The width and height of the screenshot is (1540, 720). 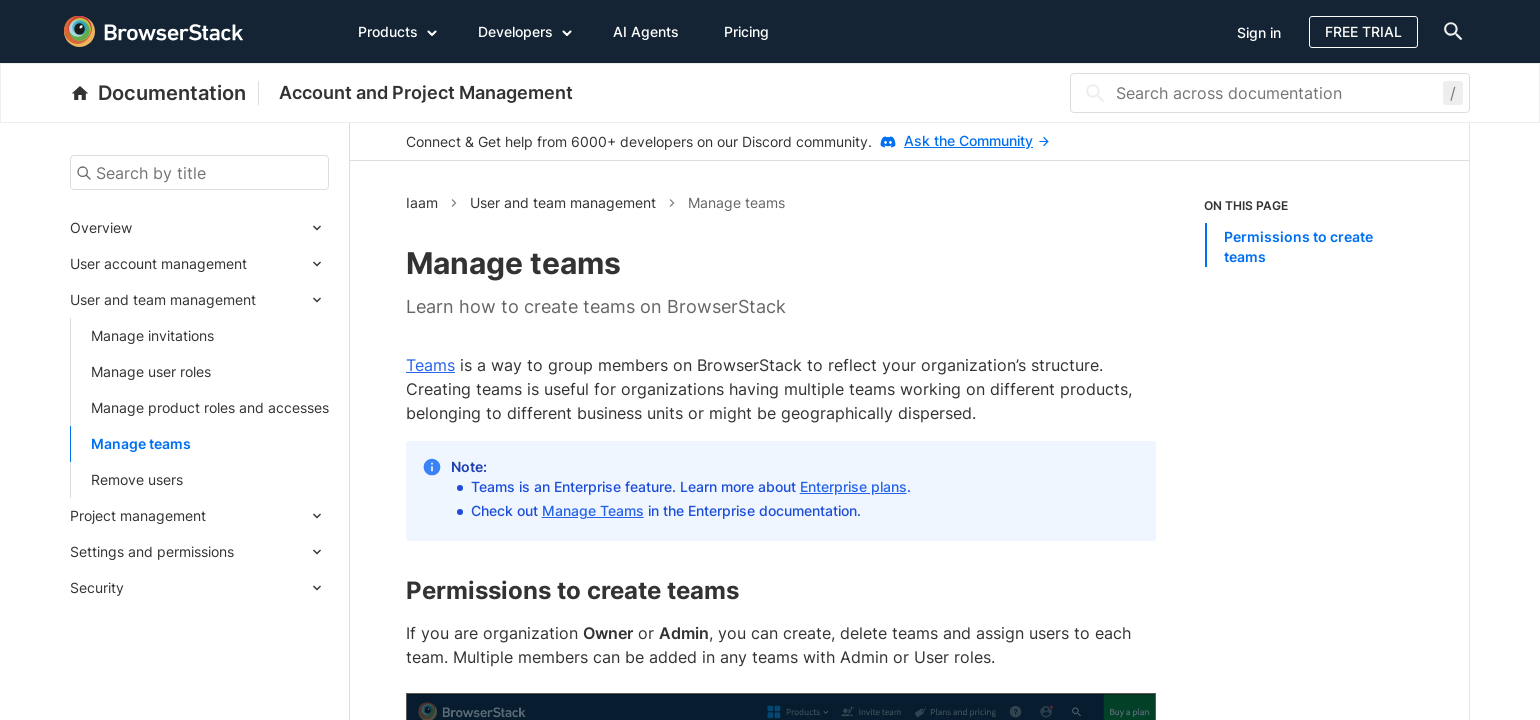 What do you see at coordinates (976, 140) in the screenshot?
I see `Ask the Community` at bounding box center [976, 140].